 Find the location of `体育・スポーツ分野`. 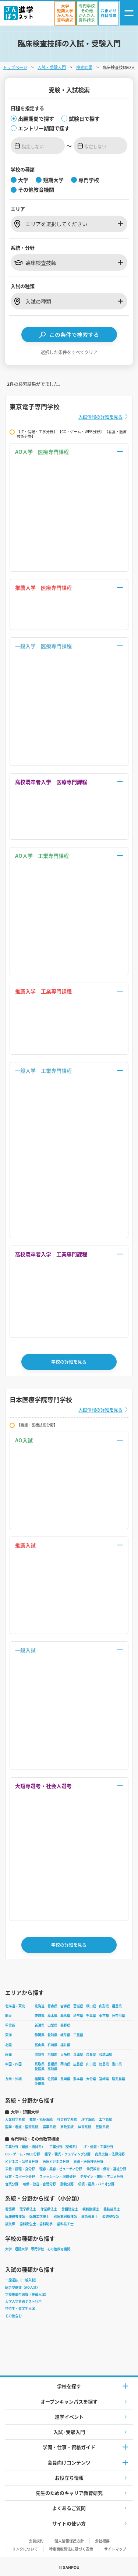

体育・スポーツ分野 is located at coordinates (20, 2176).